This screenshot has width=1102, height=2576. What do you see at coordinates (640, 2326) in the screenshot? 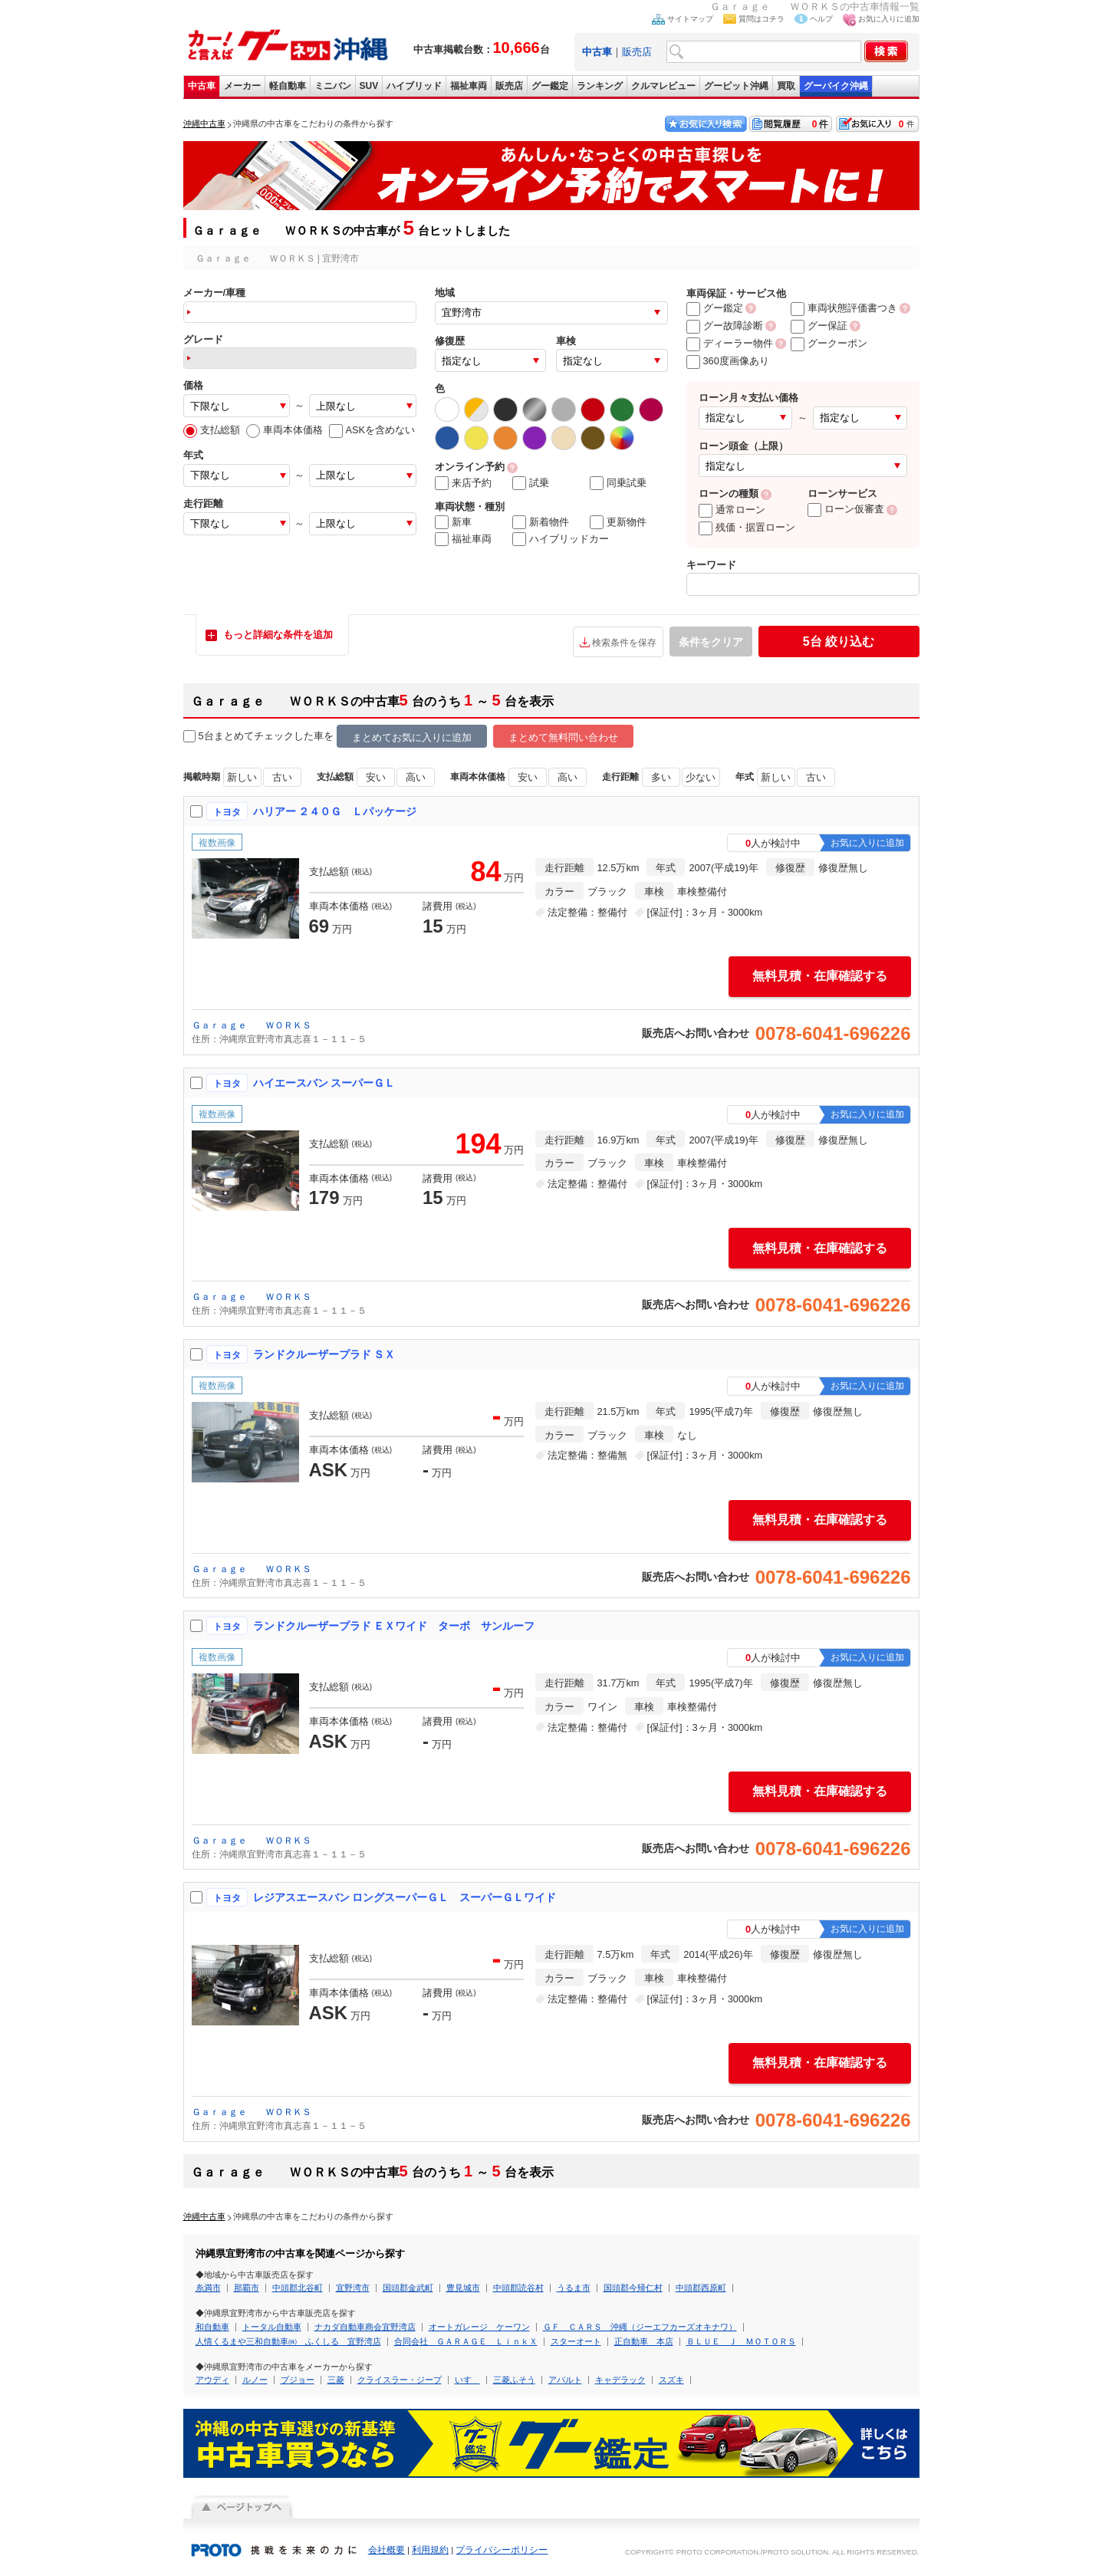
I see `ＧＦ ＣＡＲＳ 沖縄（ジーエフカーズオキナワ）` at bounding box center [640, 2326].